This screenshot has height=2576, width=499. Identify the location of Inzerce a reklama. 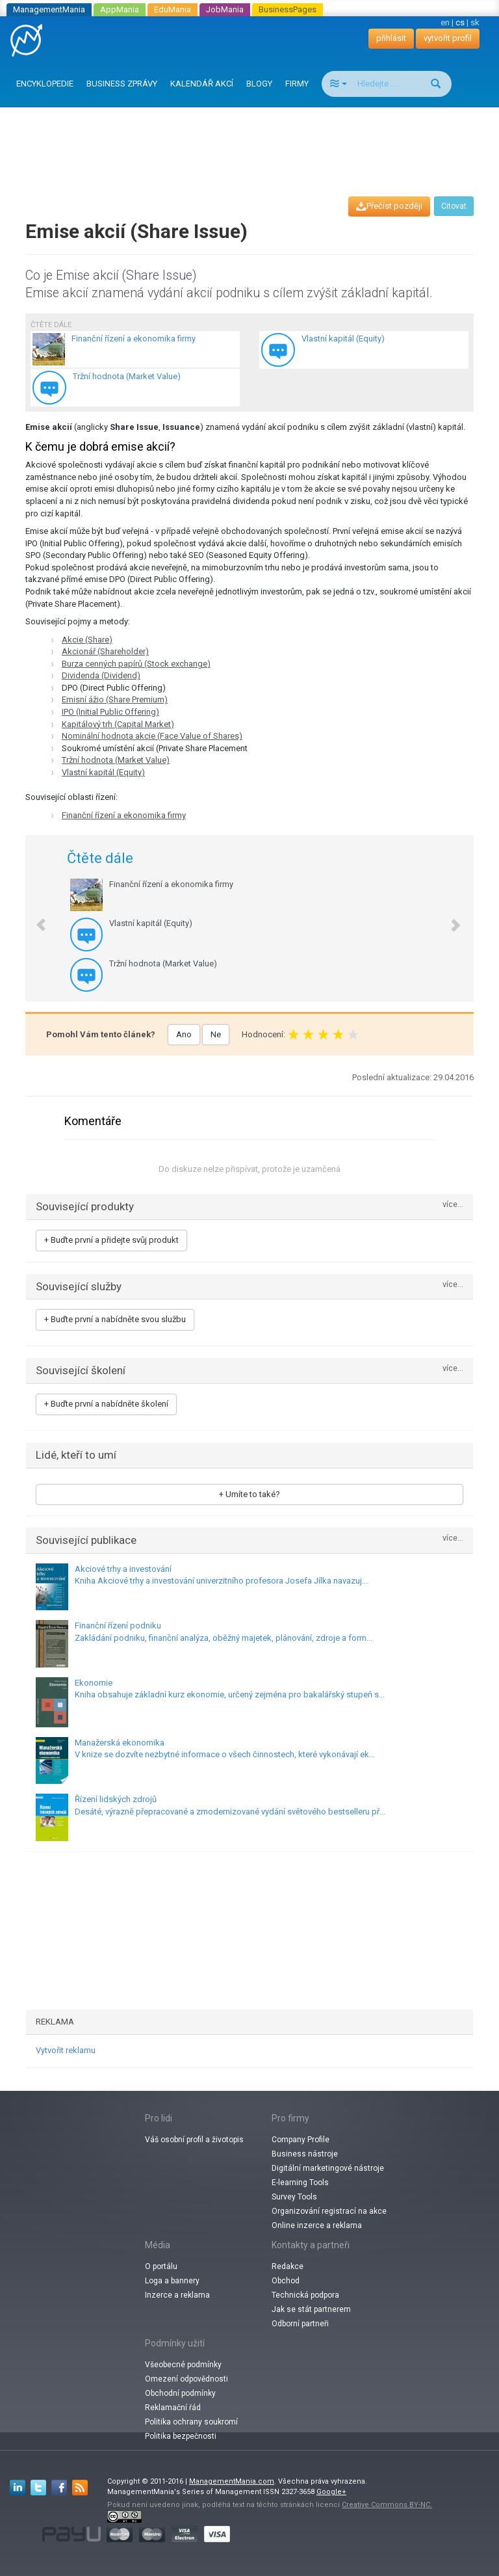
(177, 2295).